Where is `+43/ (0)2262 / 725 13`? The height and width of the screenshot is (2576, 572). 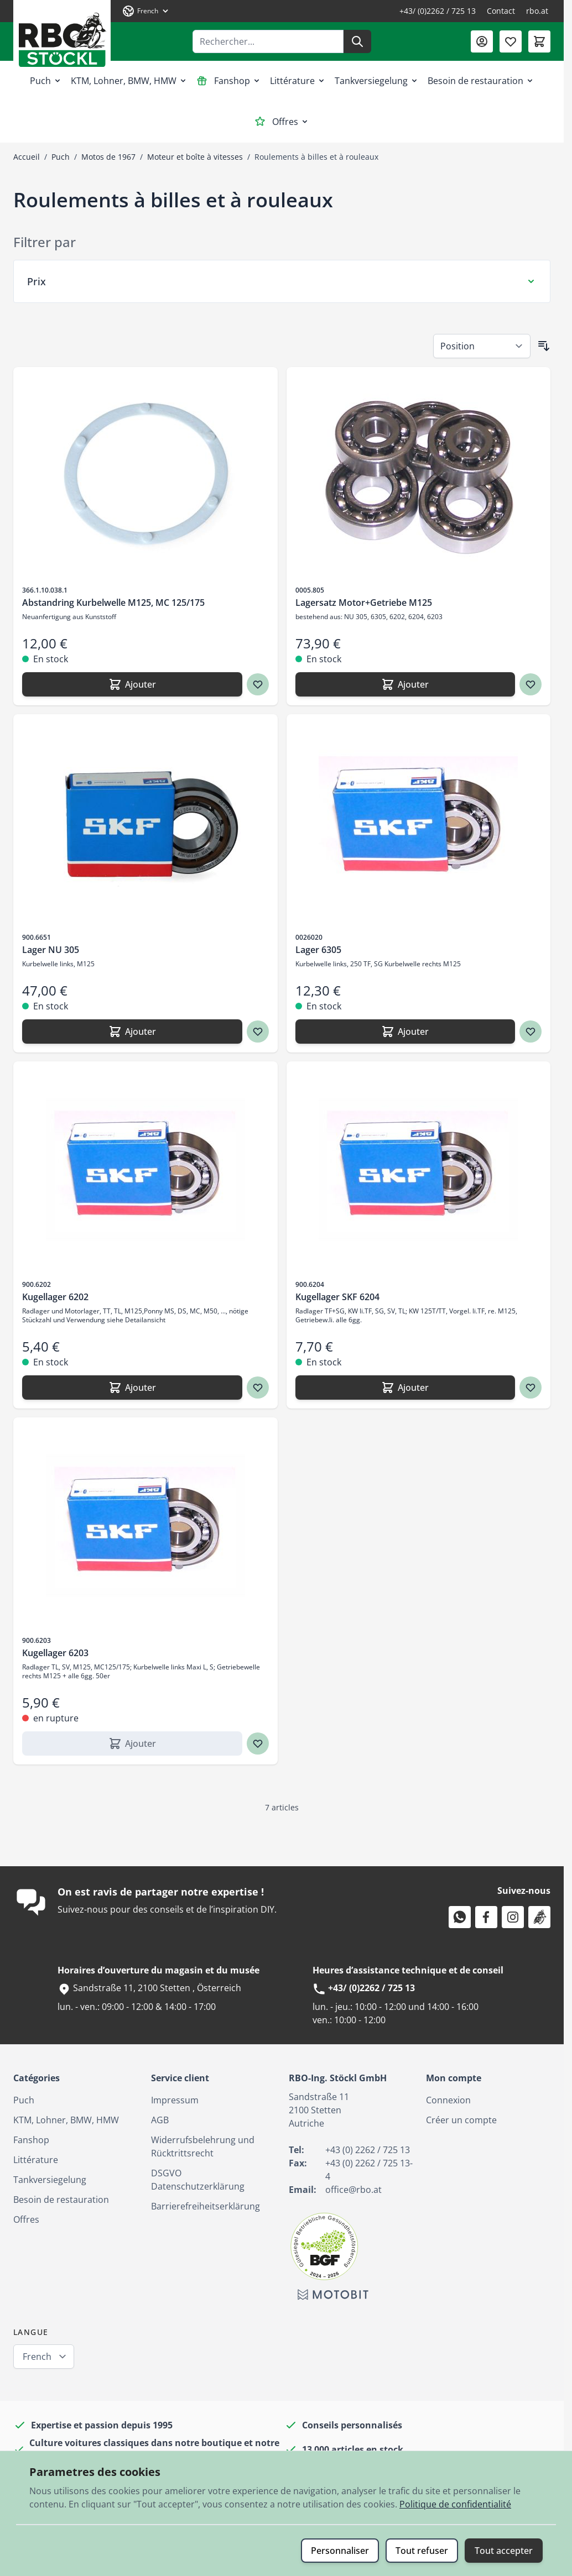 +43/ (0)2262 / 725 13 is located at coordinates (437, 11).